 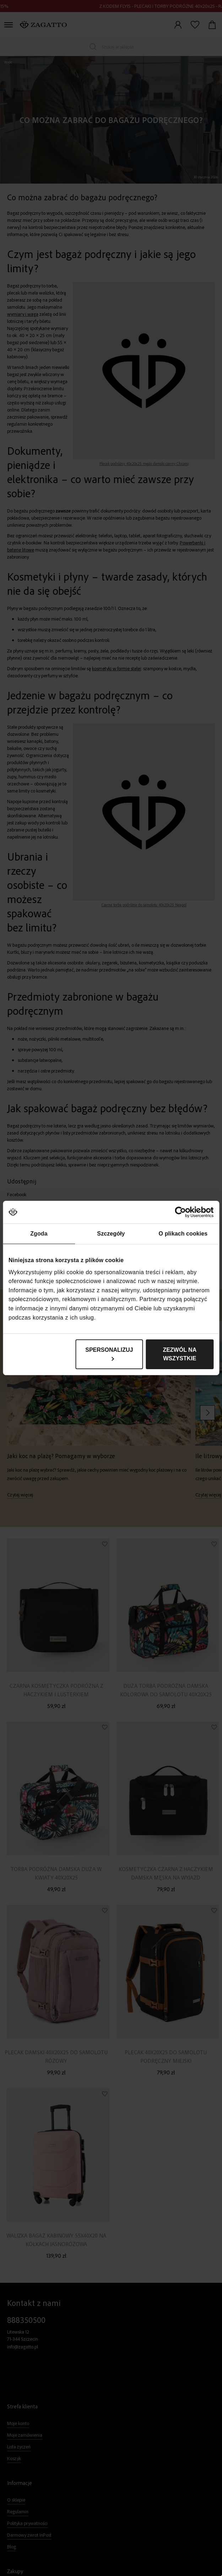 I want to click on Zezwól na wszystkie, so click(x=179, y=1354).